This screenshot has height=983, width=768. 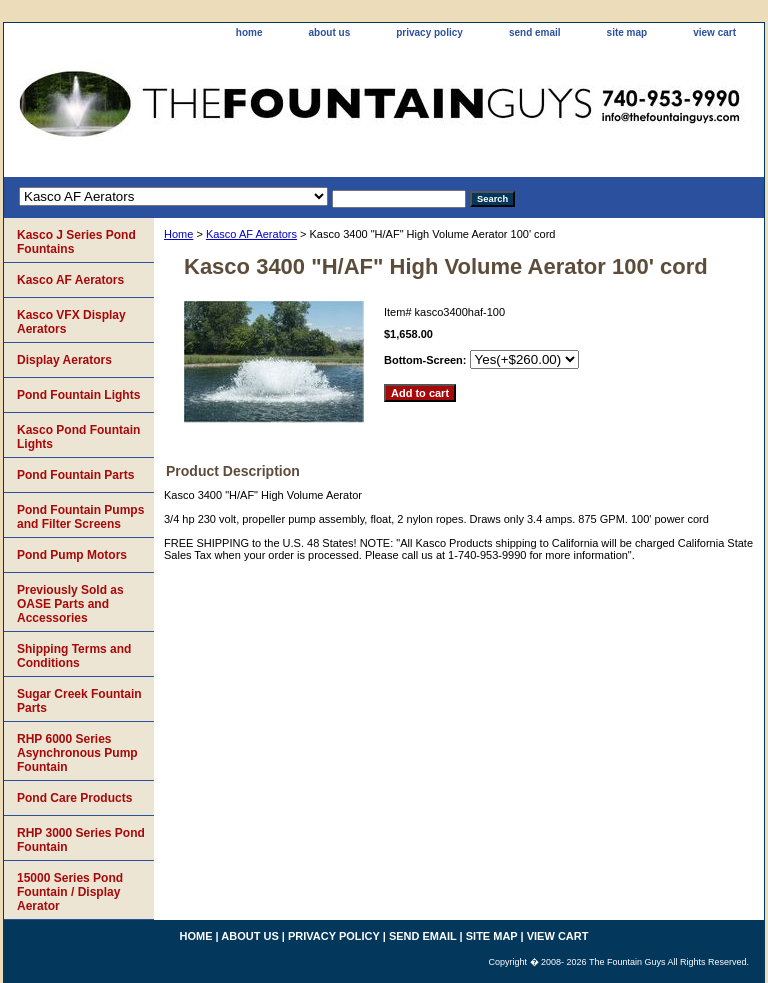 I want to click on Previously Sold as OASE Parts and Accessories, so click(x=70, y=604).